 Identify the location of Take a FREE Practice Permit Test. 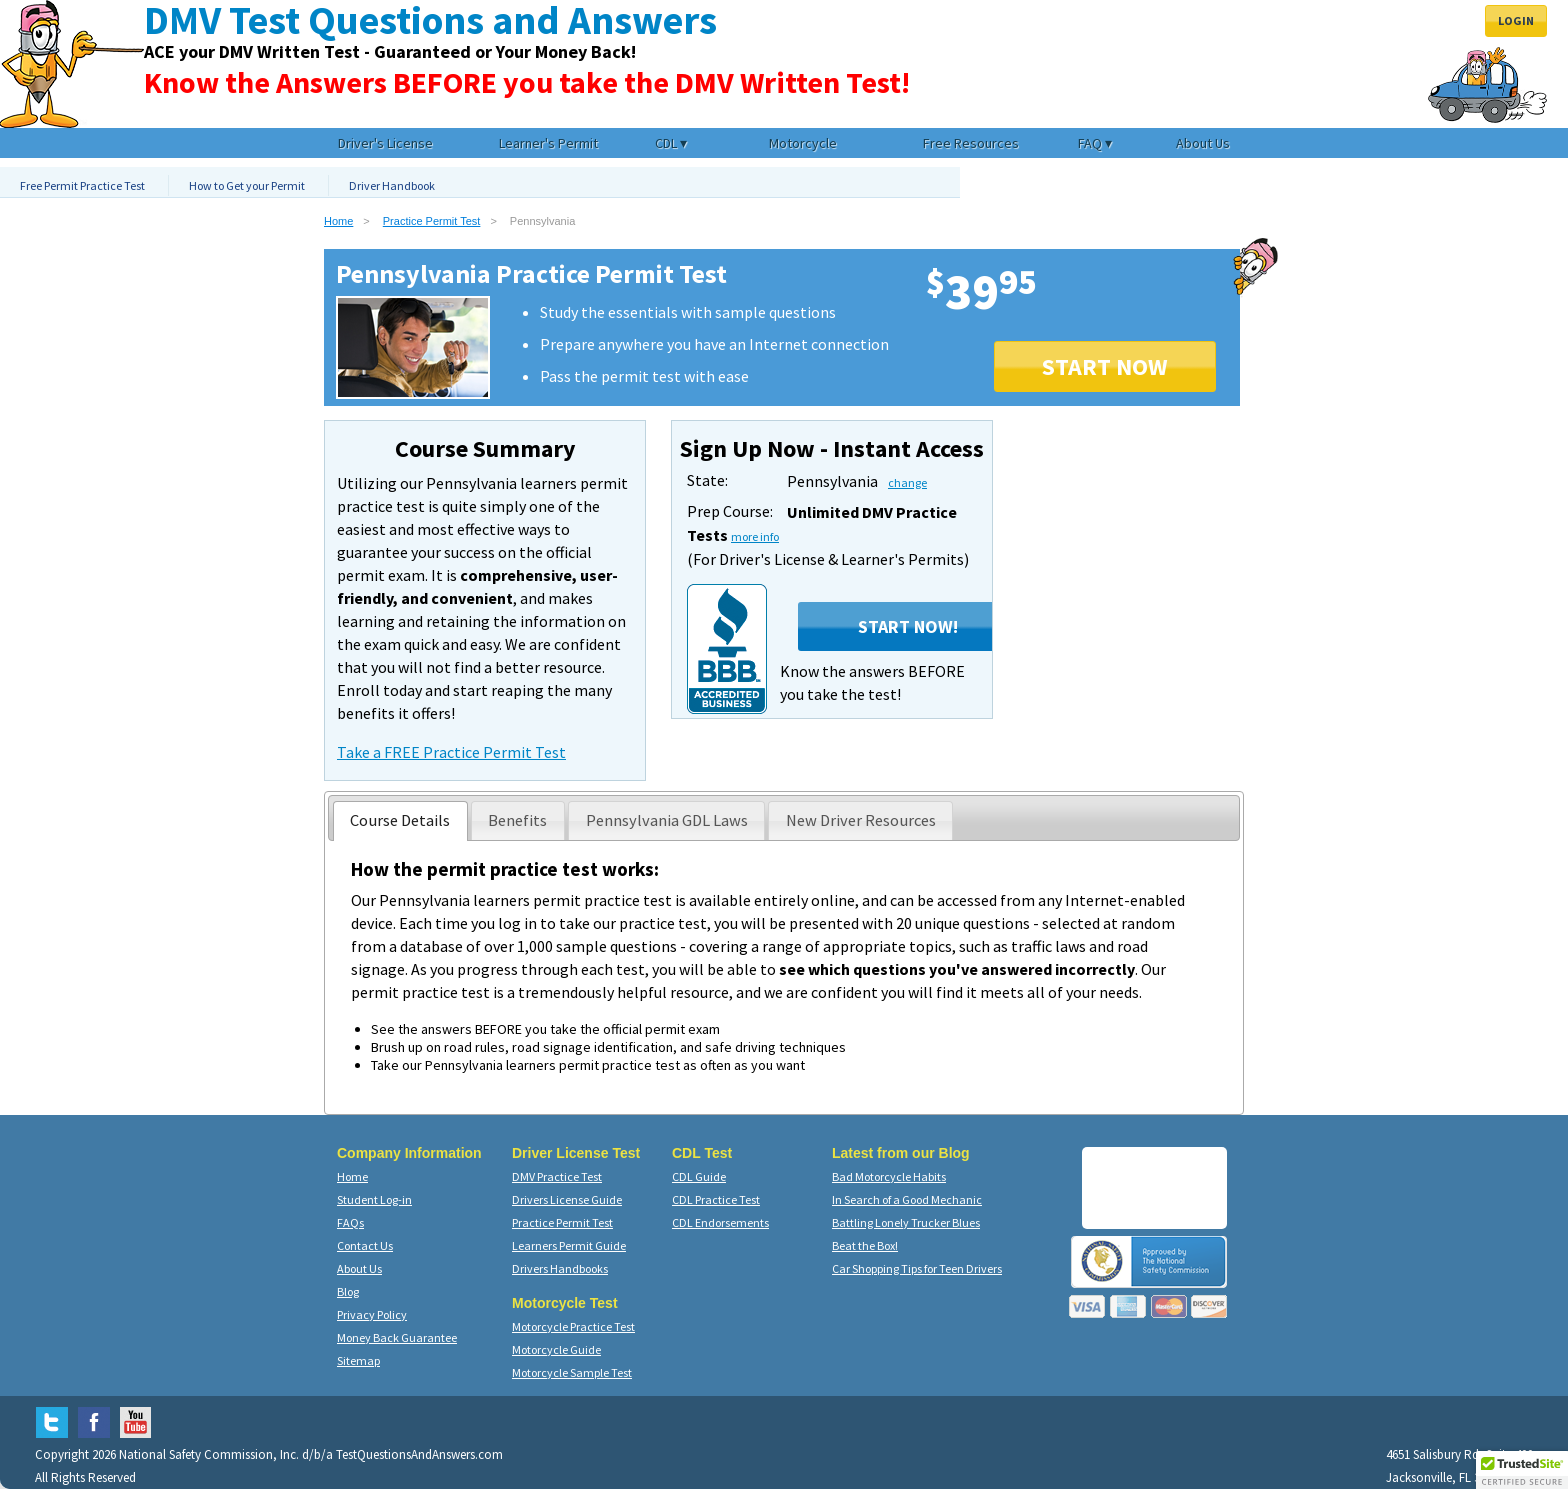
(451, 752).